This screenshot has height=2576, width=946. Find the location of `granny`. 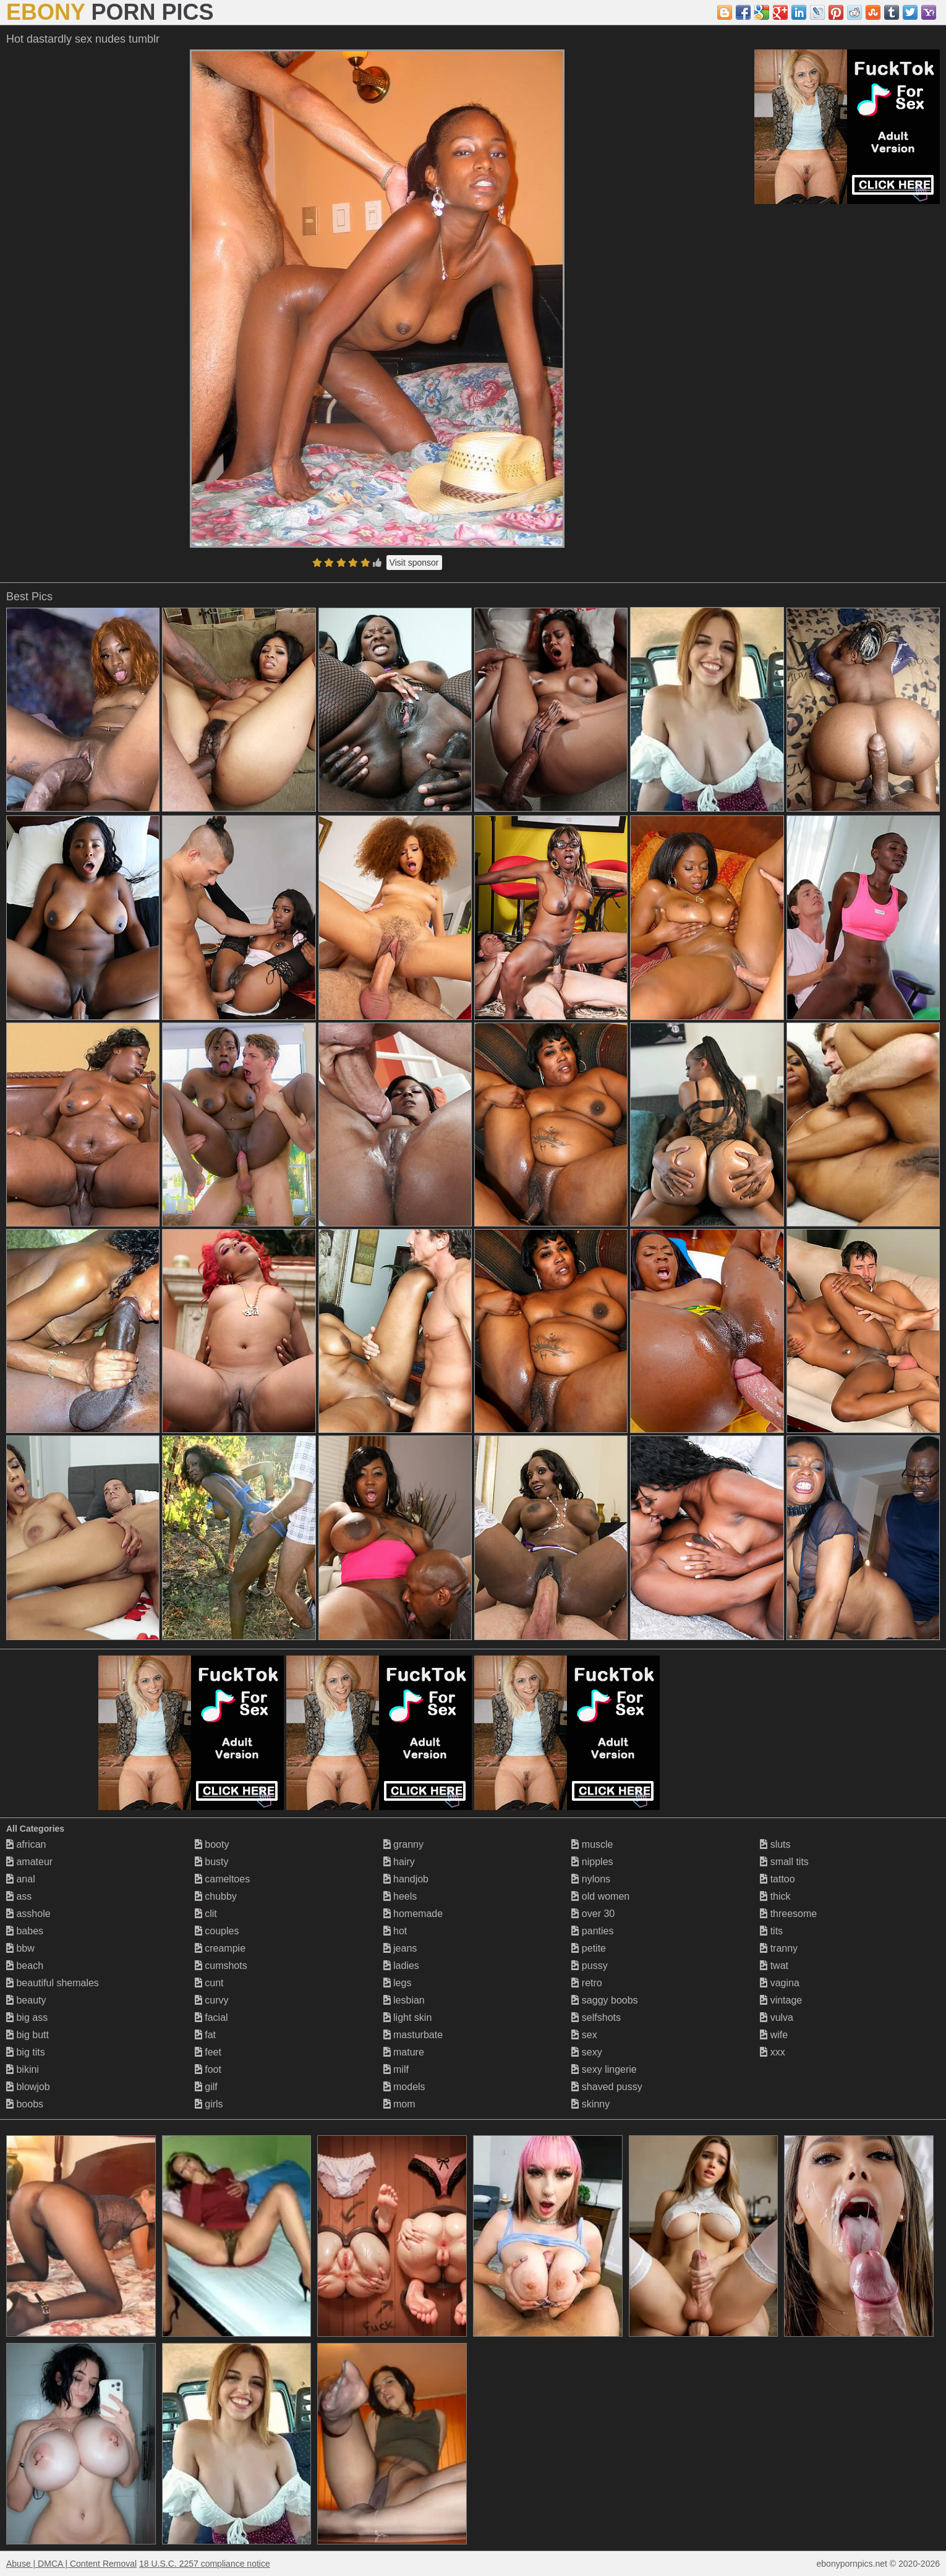

granny is located at coordinates (403, 1844).